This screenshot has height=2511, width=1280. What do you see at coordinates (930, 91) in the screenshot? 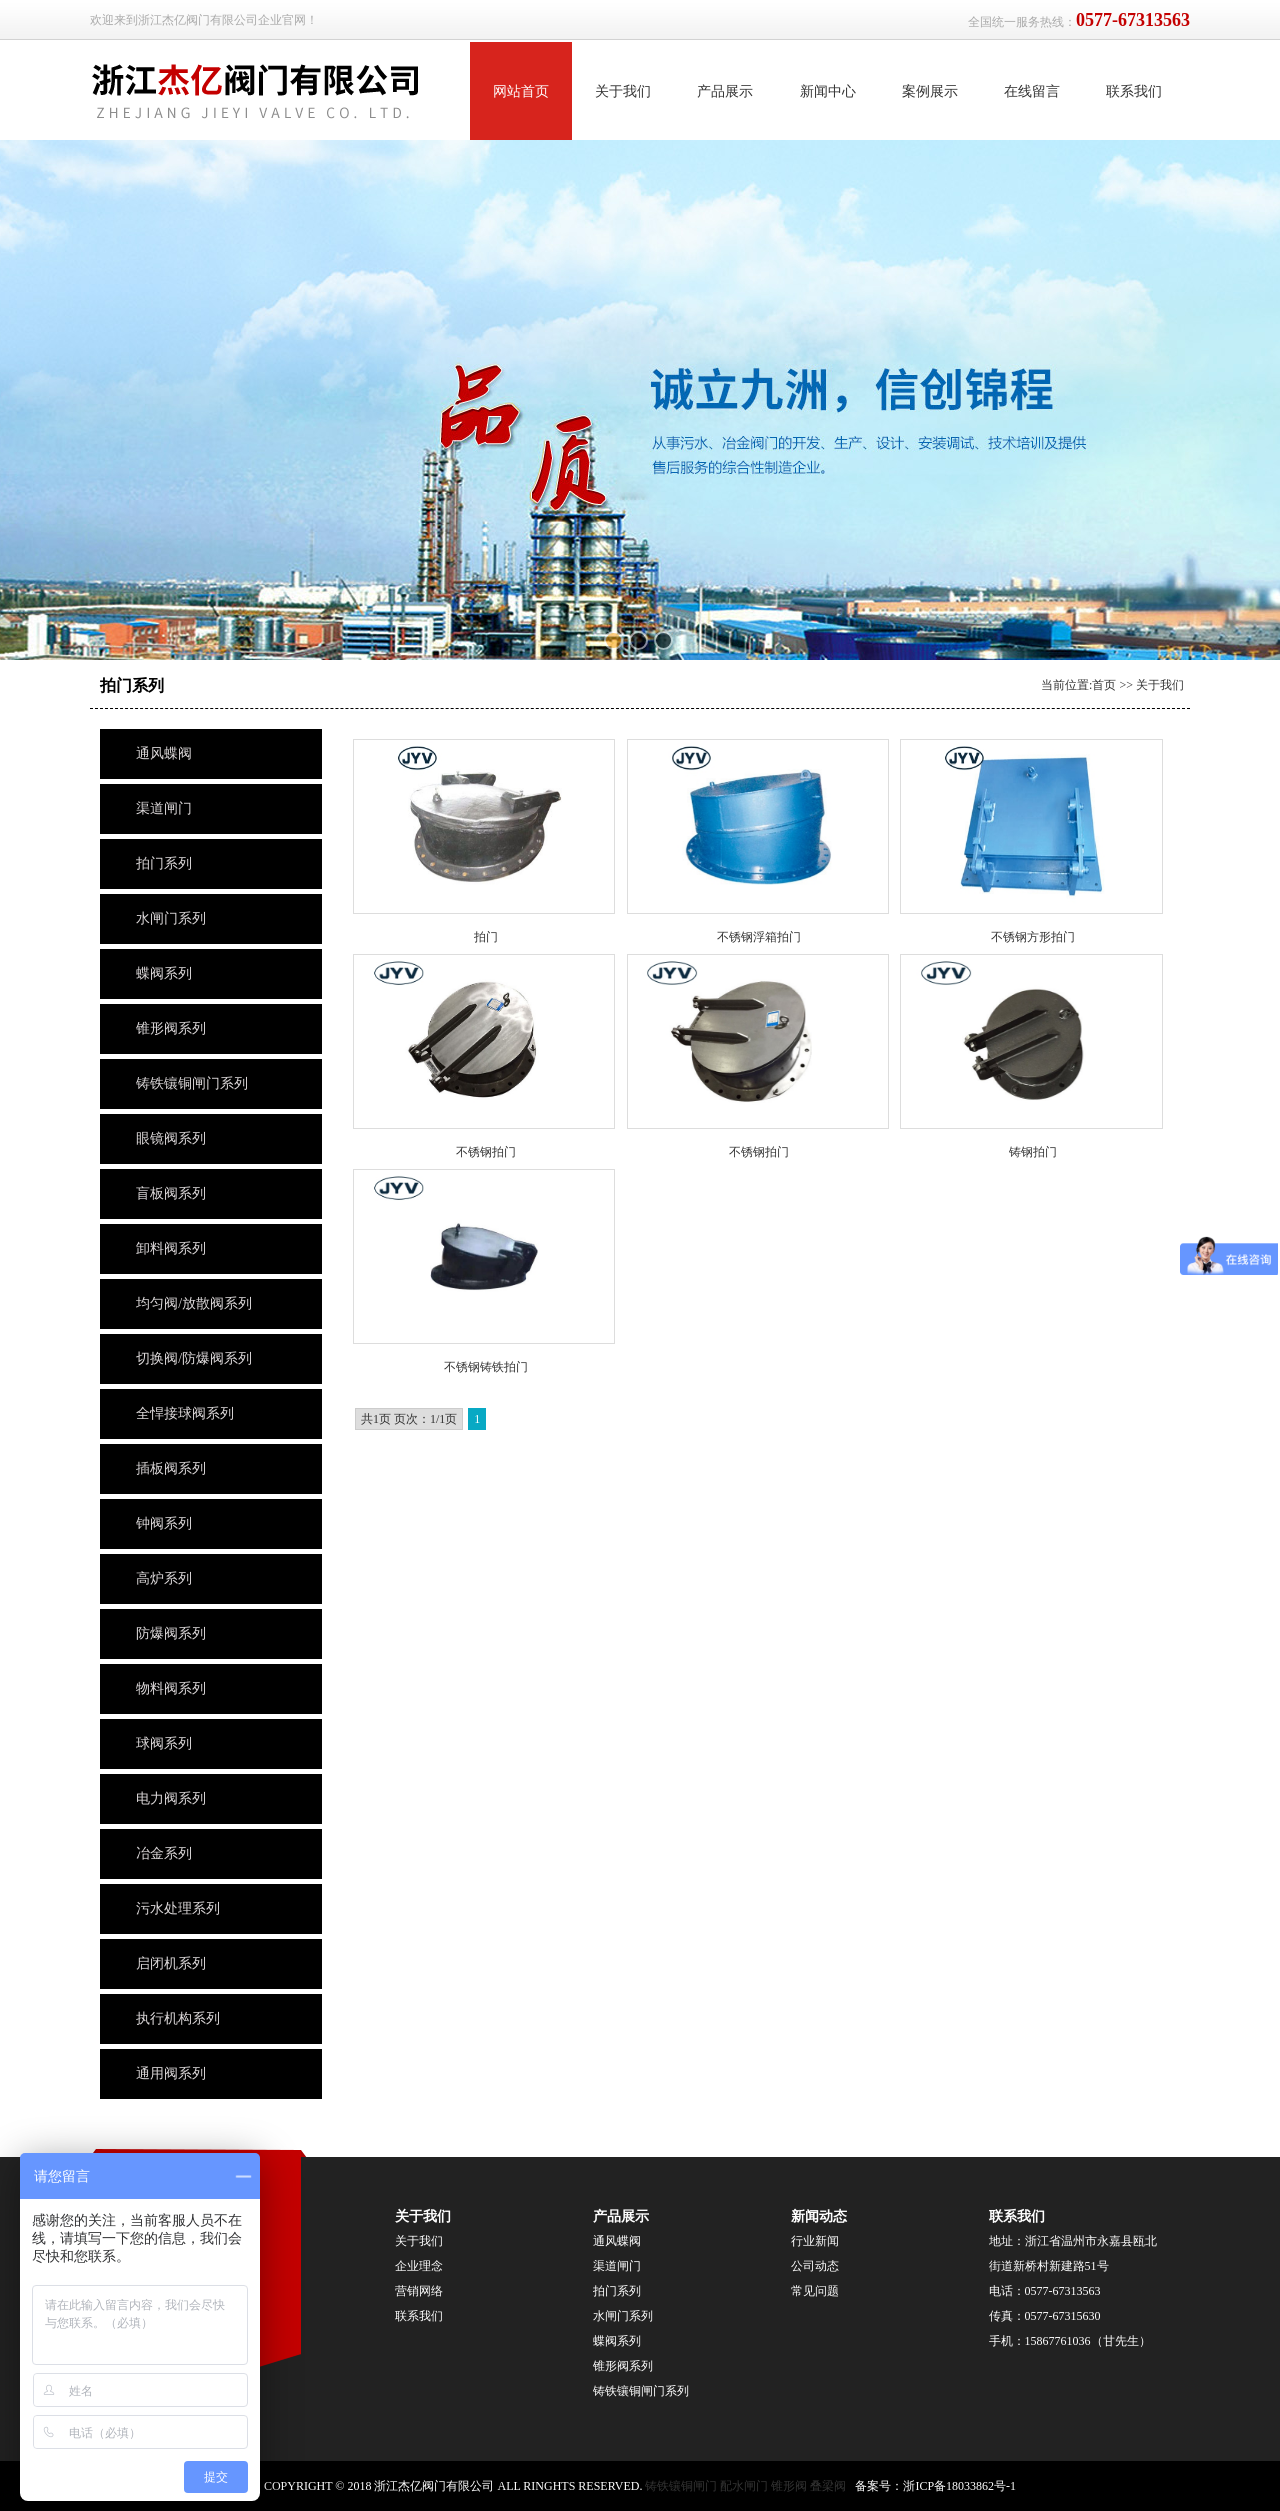
I see `案例展示` at bounding box center [930, 91].